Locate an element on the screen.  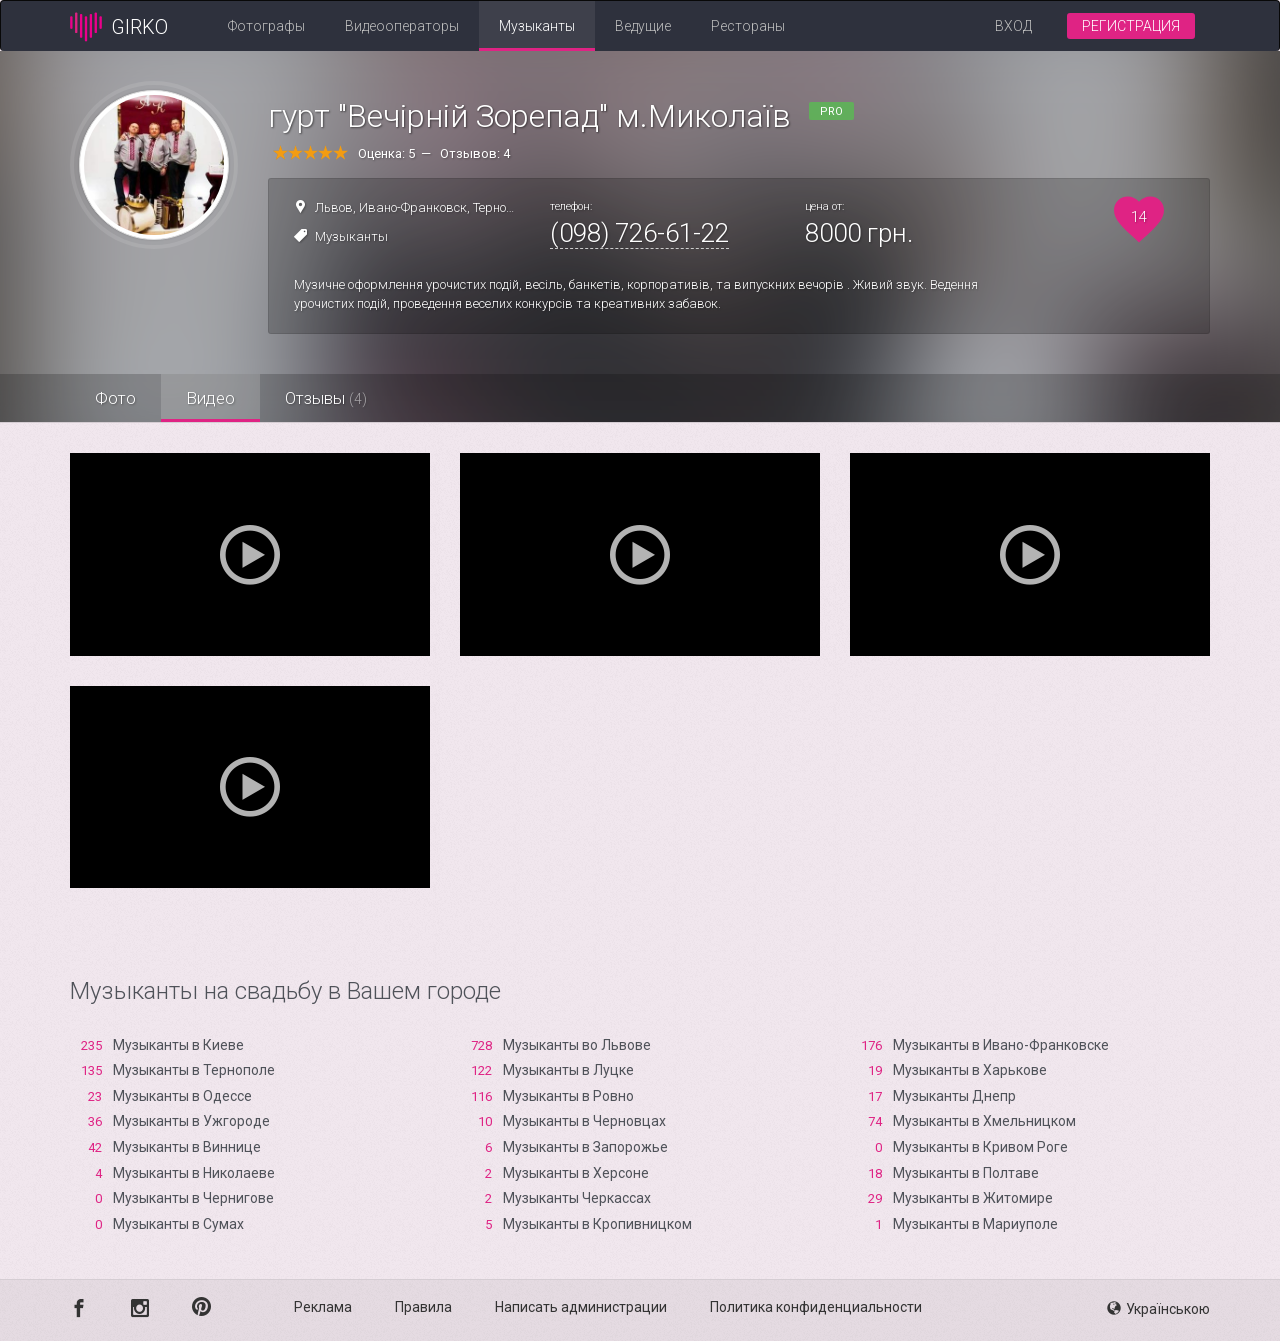
Українською is located at coordinates (1158, 1309).